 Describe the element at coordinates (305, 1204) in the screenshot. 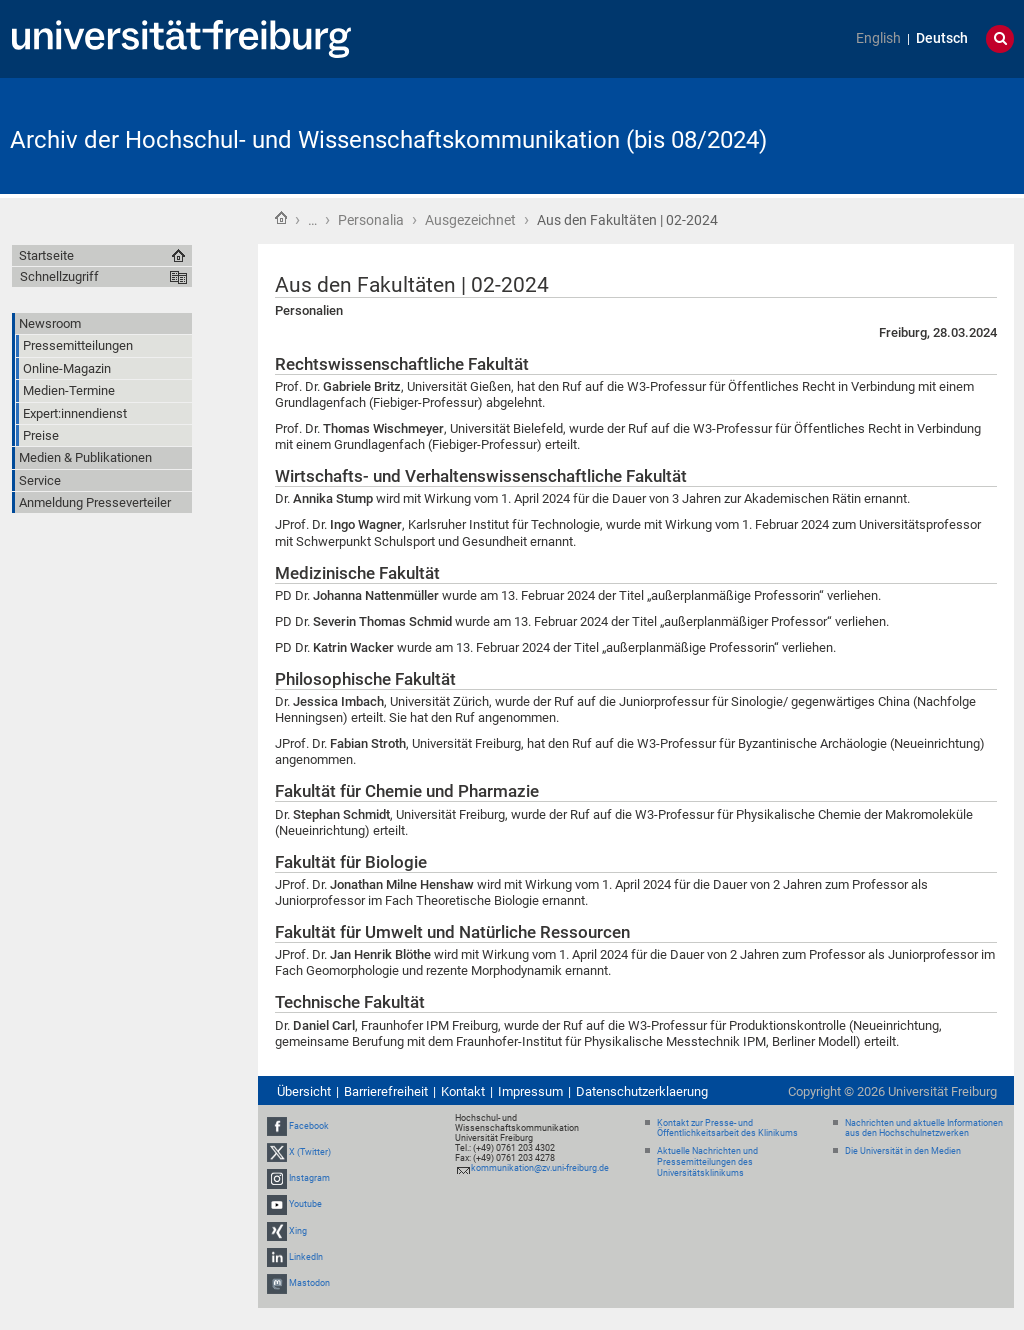

I see `Youtube` at that location.